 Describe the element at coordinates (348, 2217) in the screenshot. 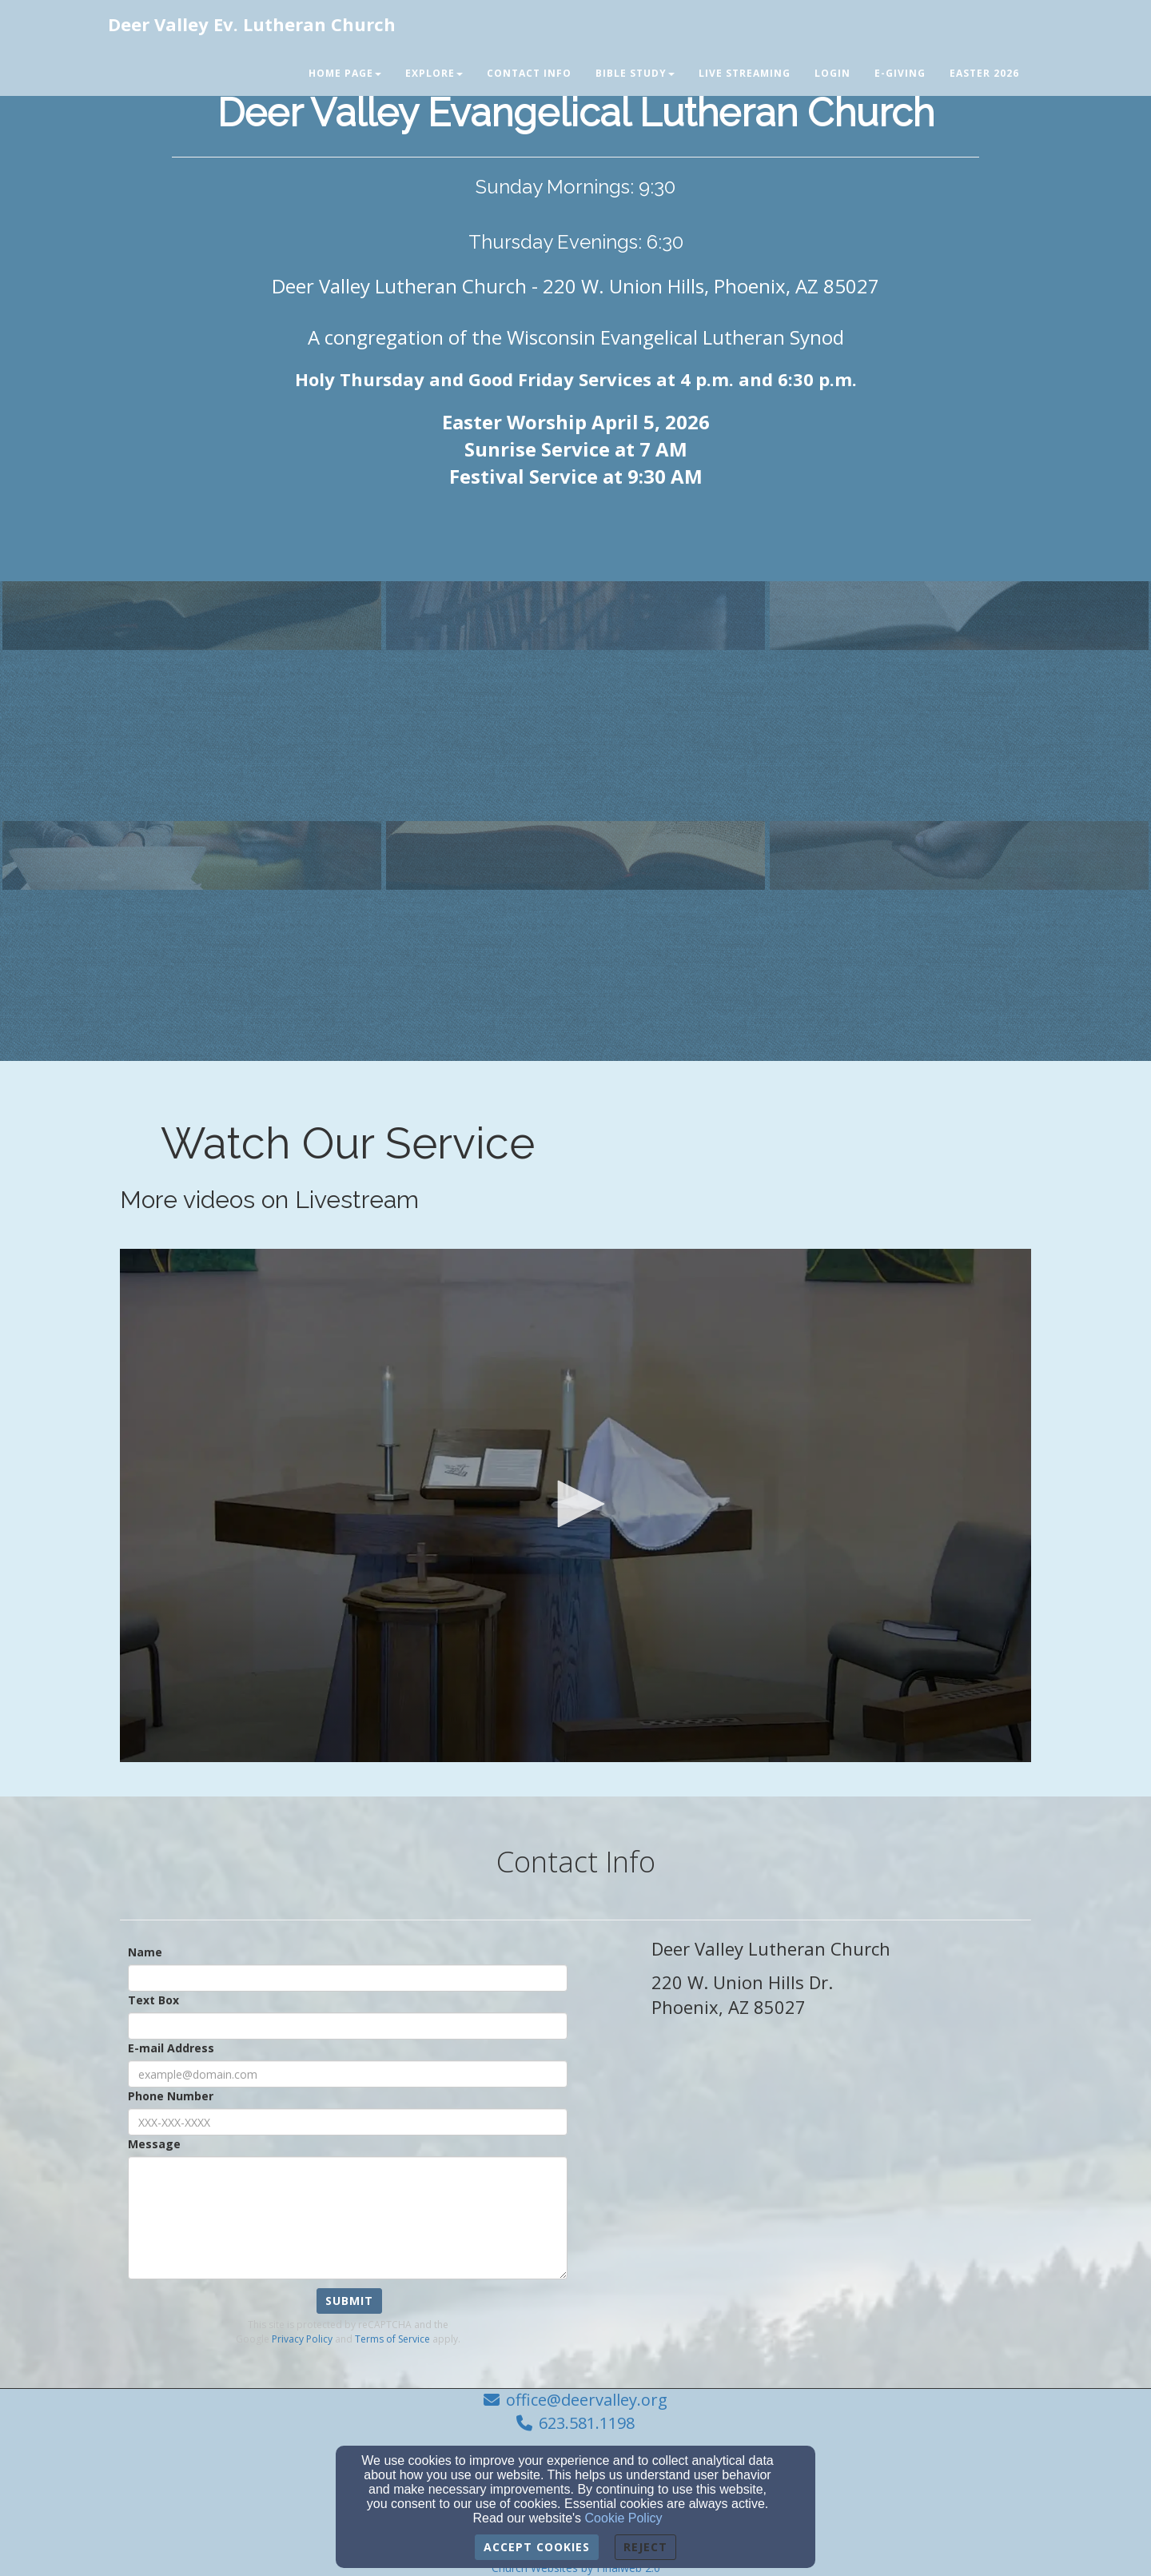

I see `[Message]` at that location.